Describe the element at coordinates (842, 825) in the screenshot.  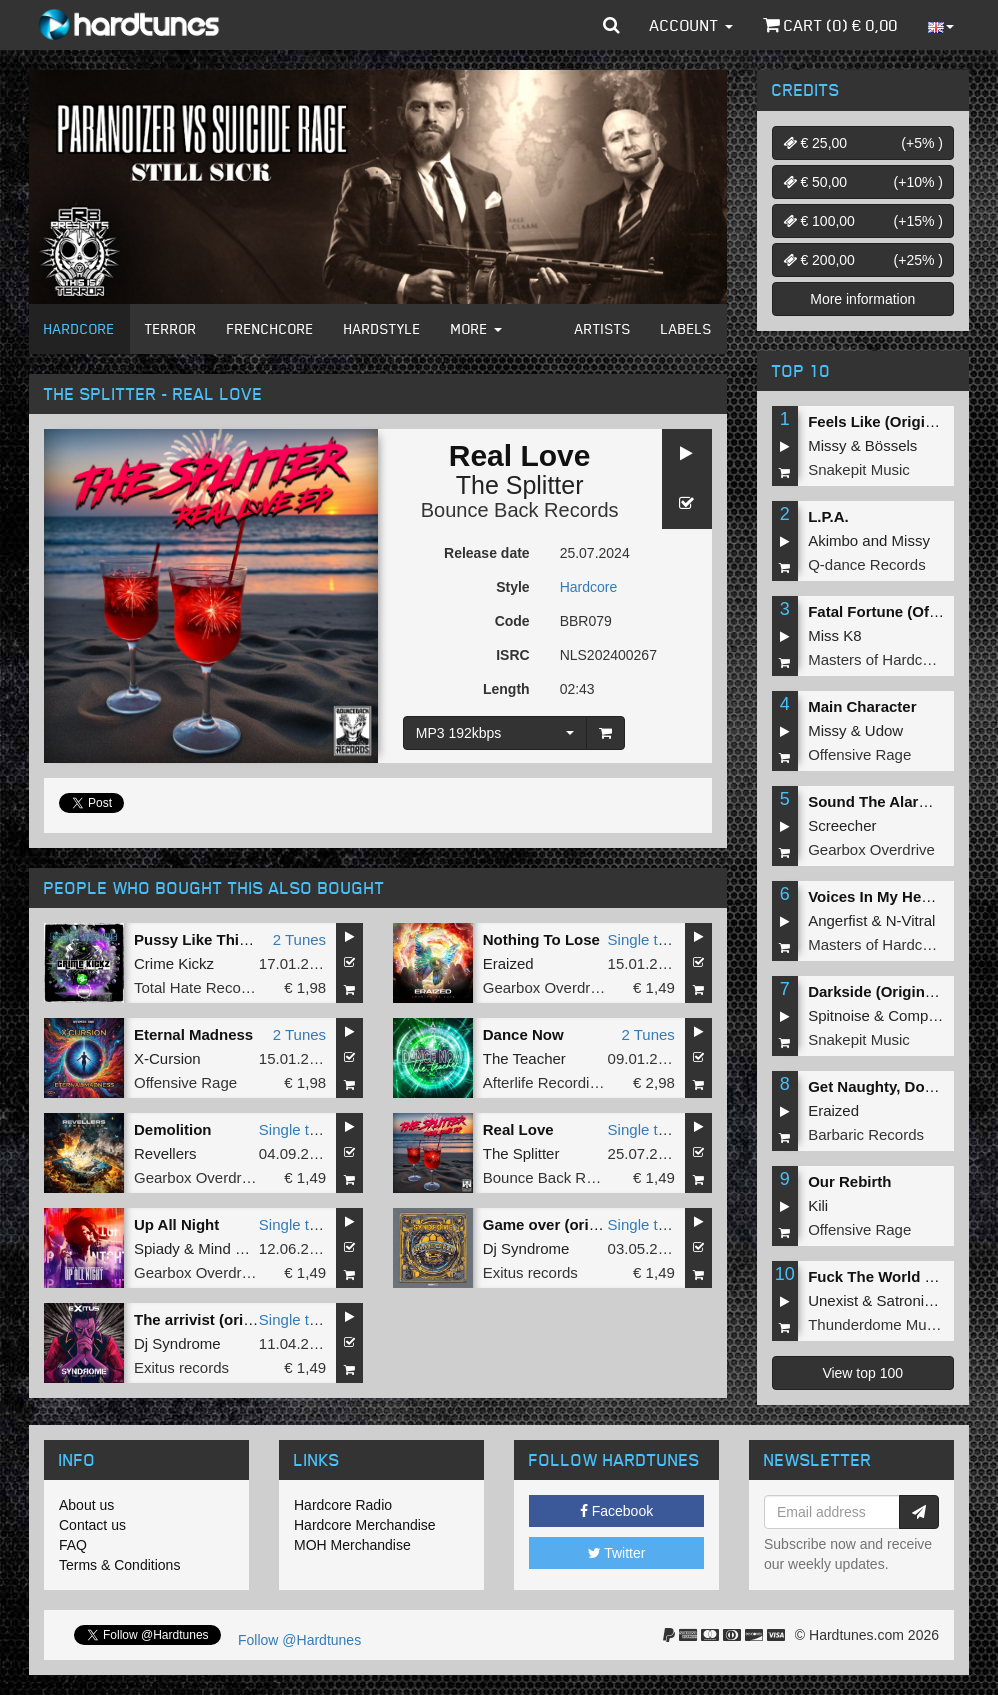
I see `Screecher` at that location.